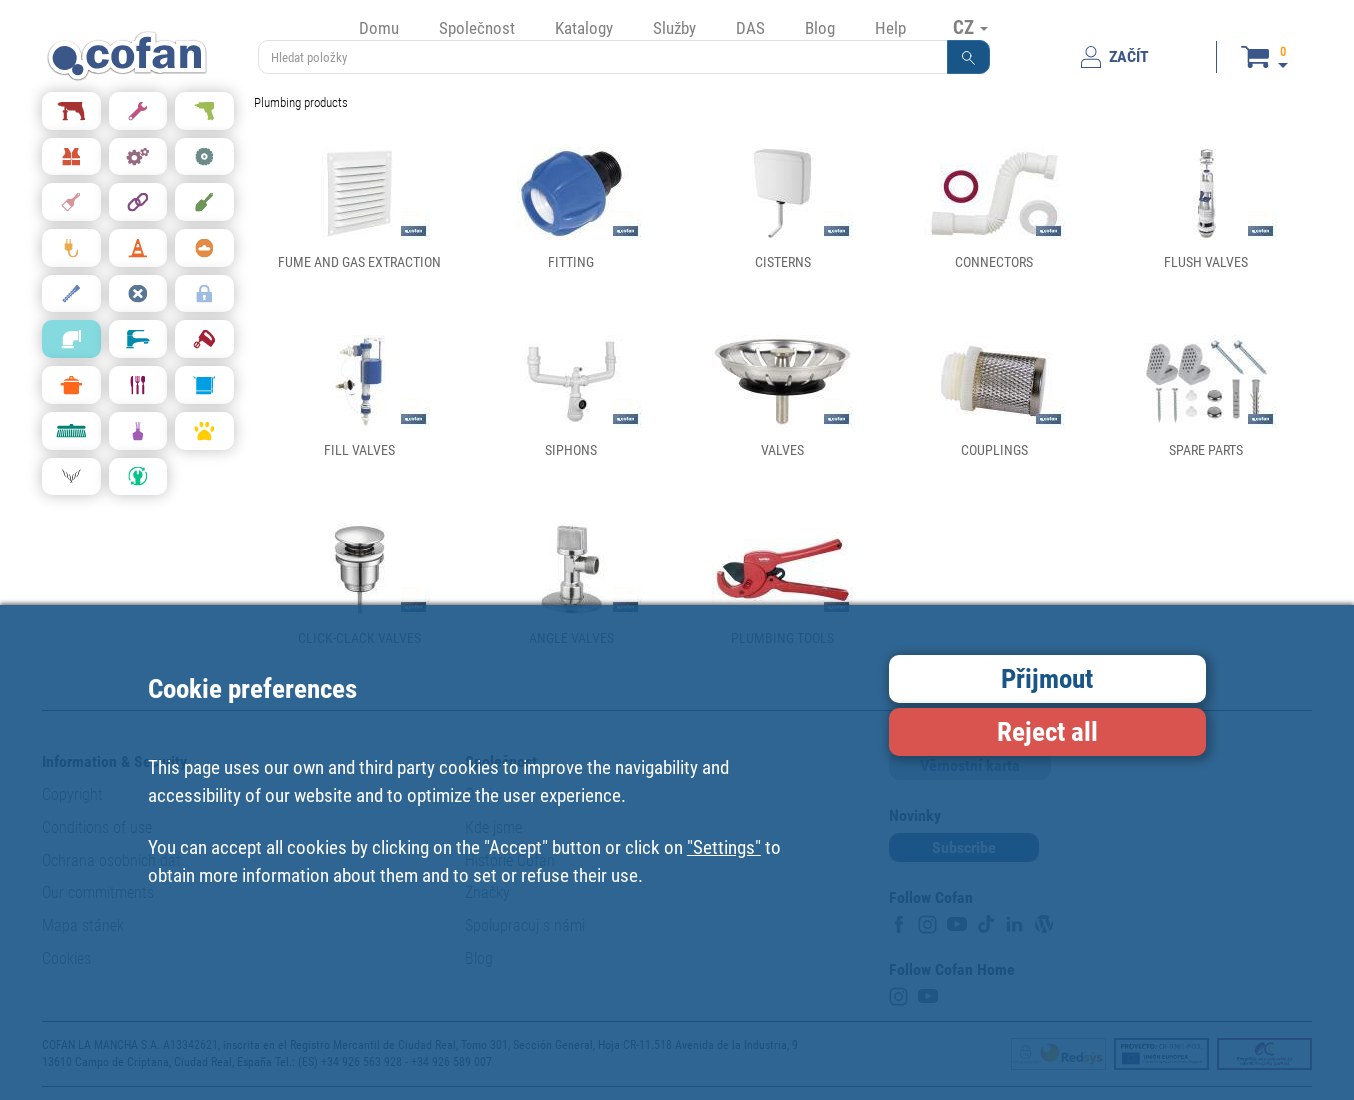 The image size is (1354, 1100). What do you see at coordinates (969, 57) in the screenshot?
I see `[button]` at bounding box center [969, 57].